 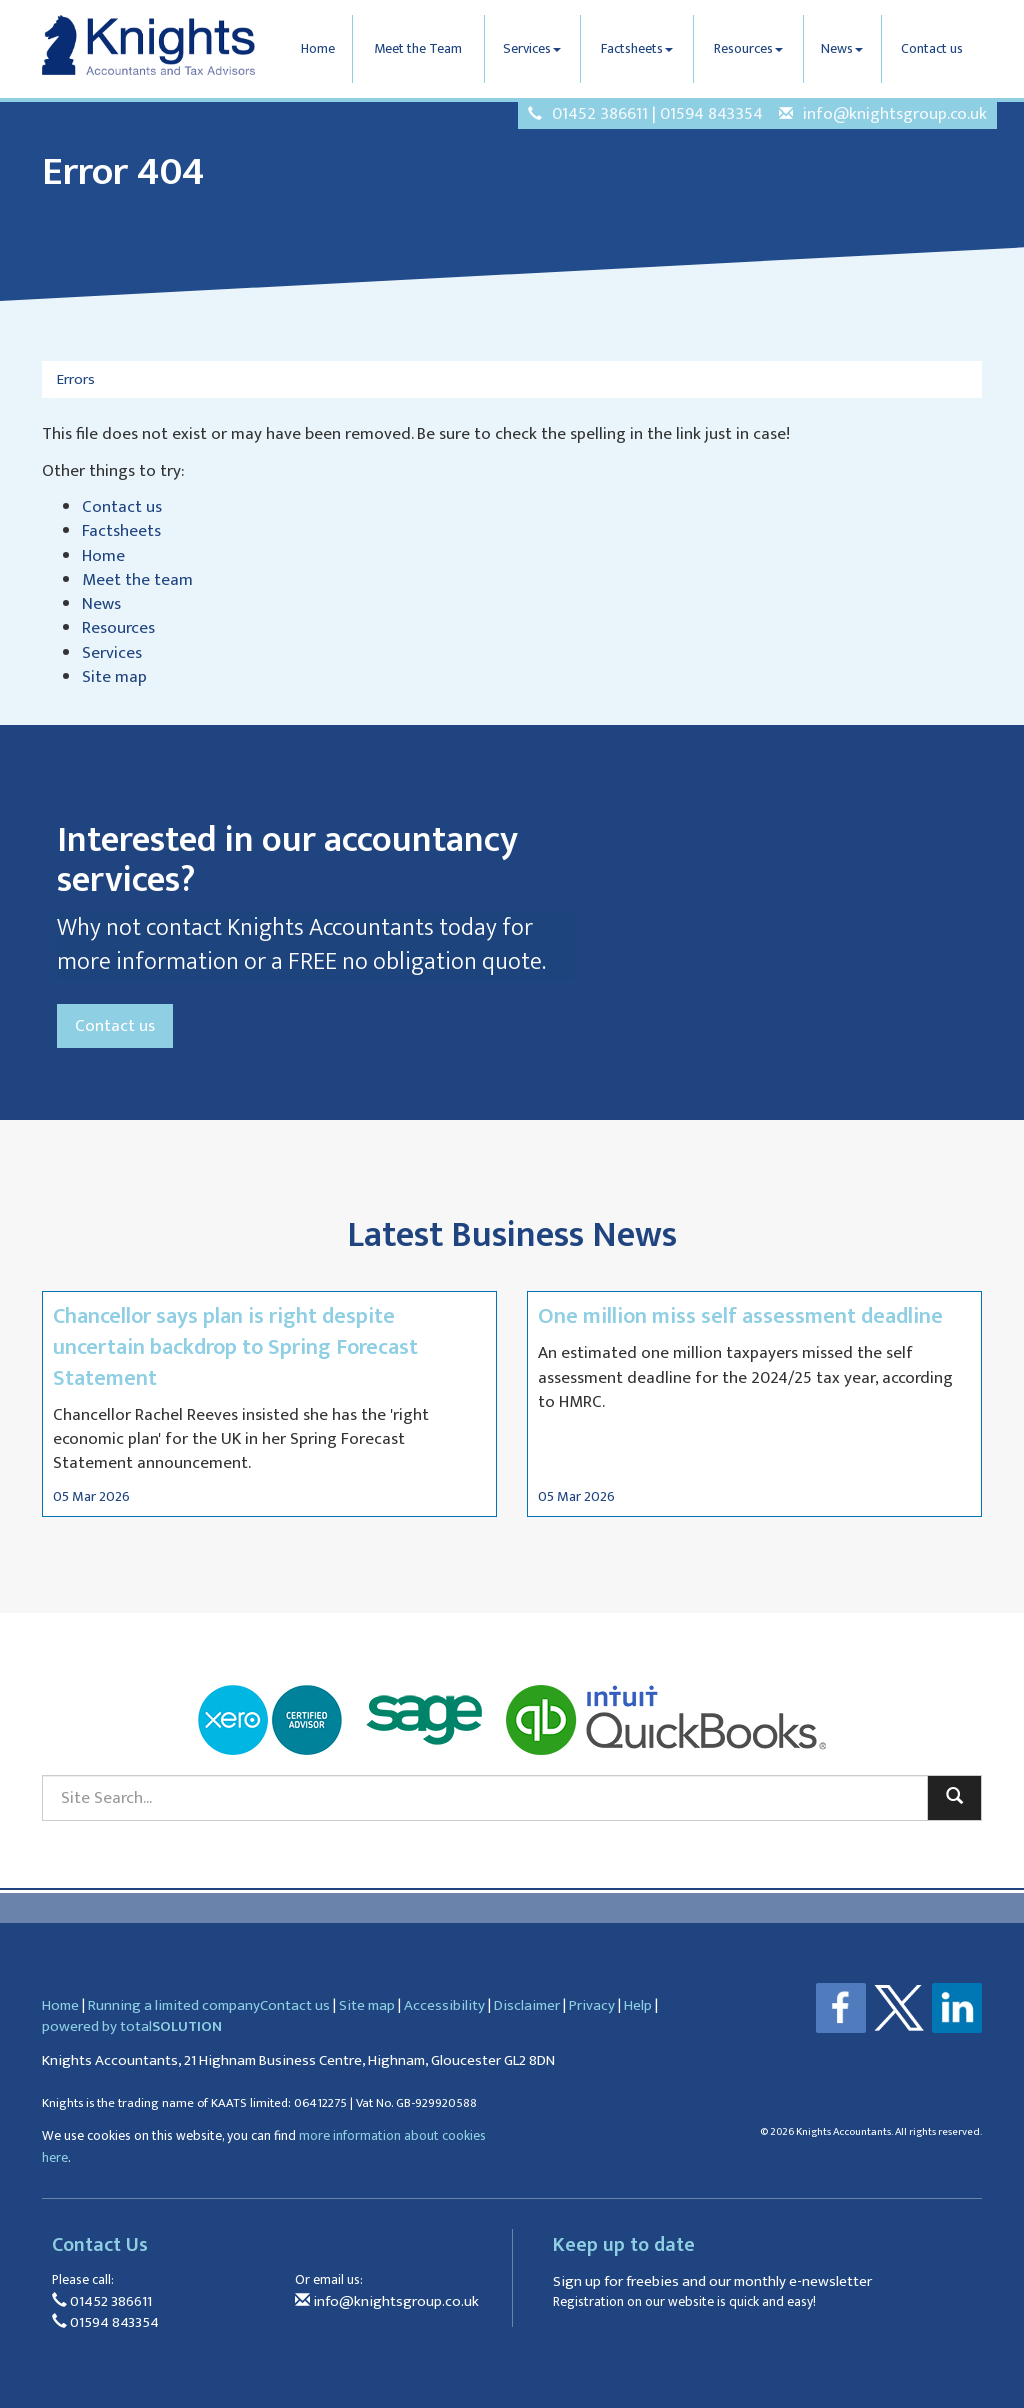 What do you see at coordinates (932, 48) in the screenshot?
I see `Contact us` at bounding box center [932, 48].